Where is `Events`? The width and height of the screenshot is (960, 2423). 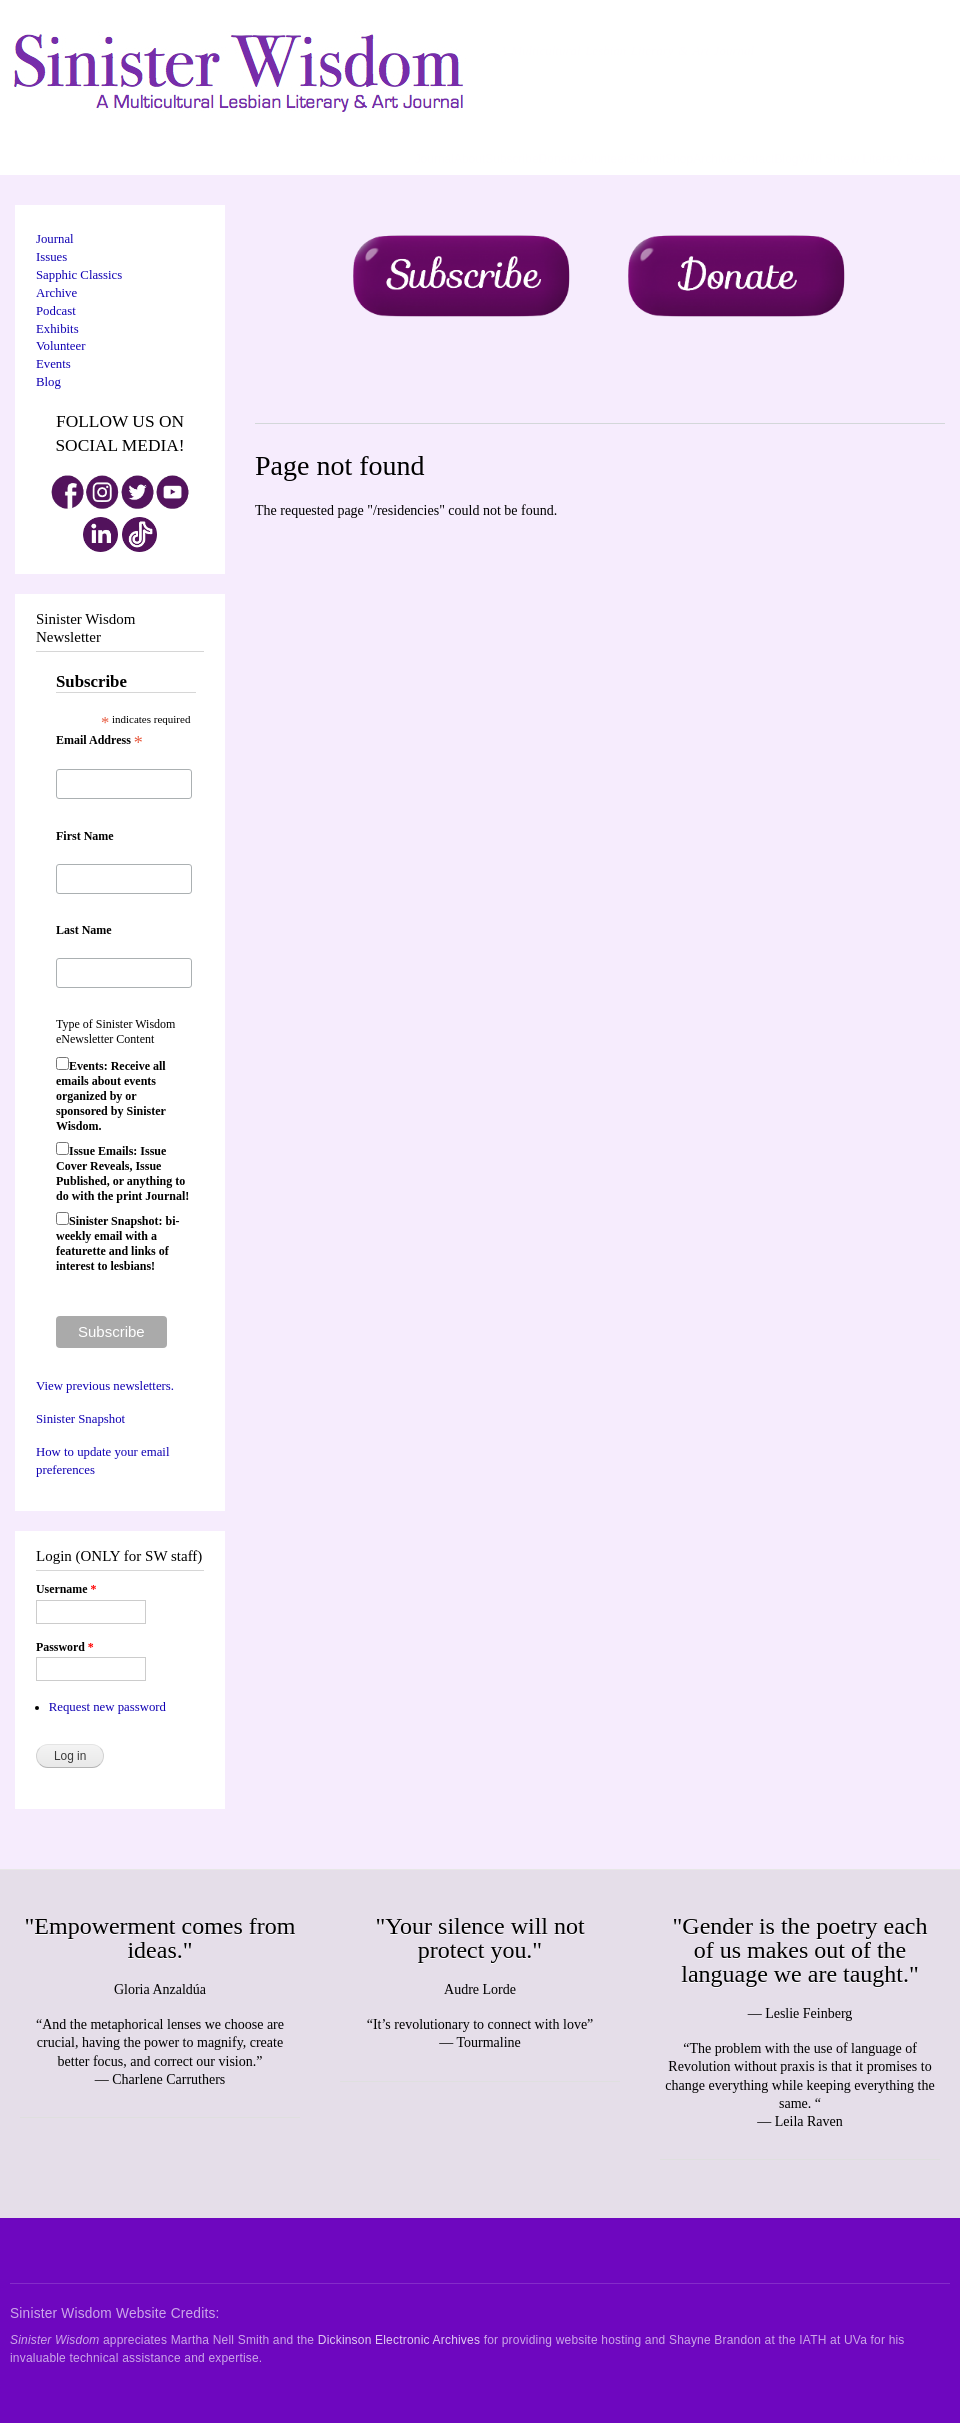
Events is located at coordinates (53, 364).